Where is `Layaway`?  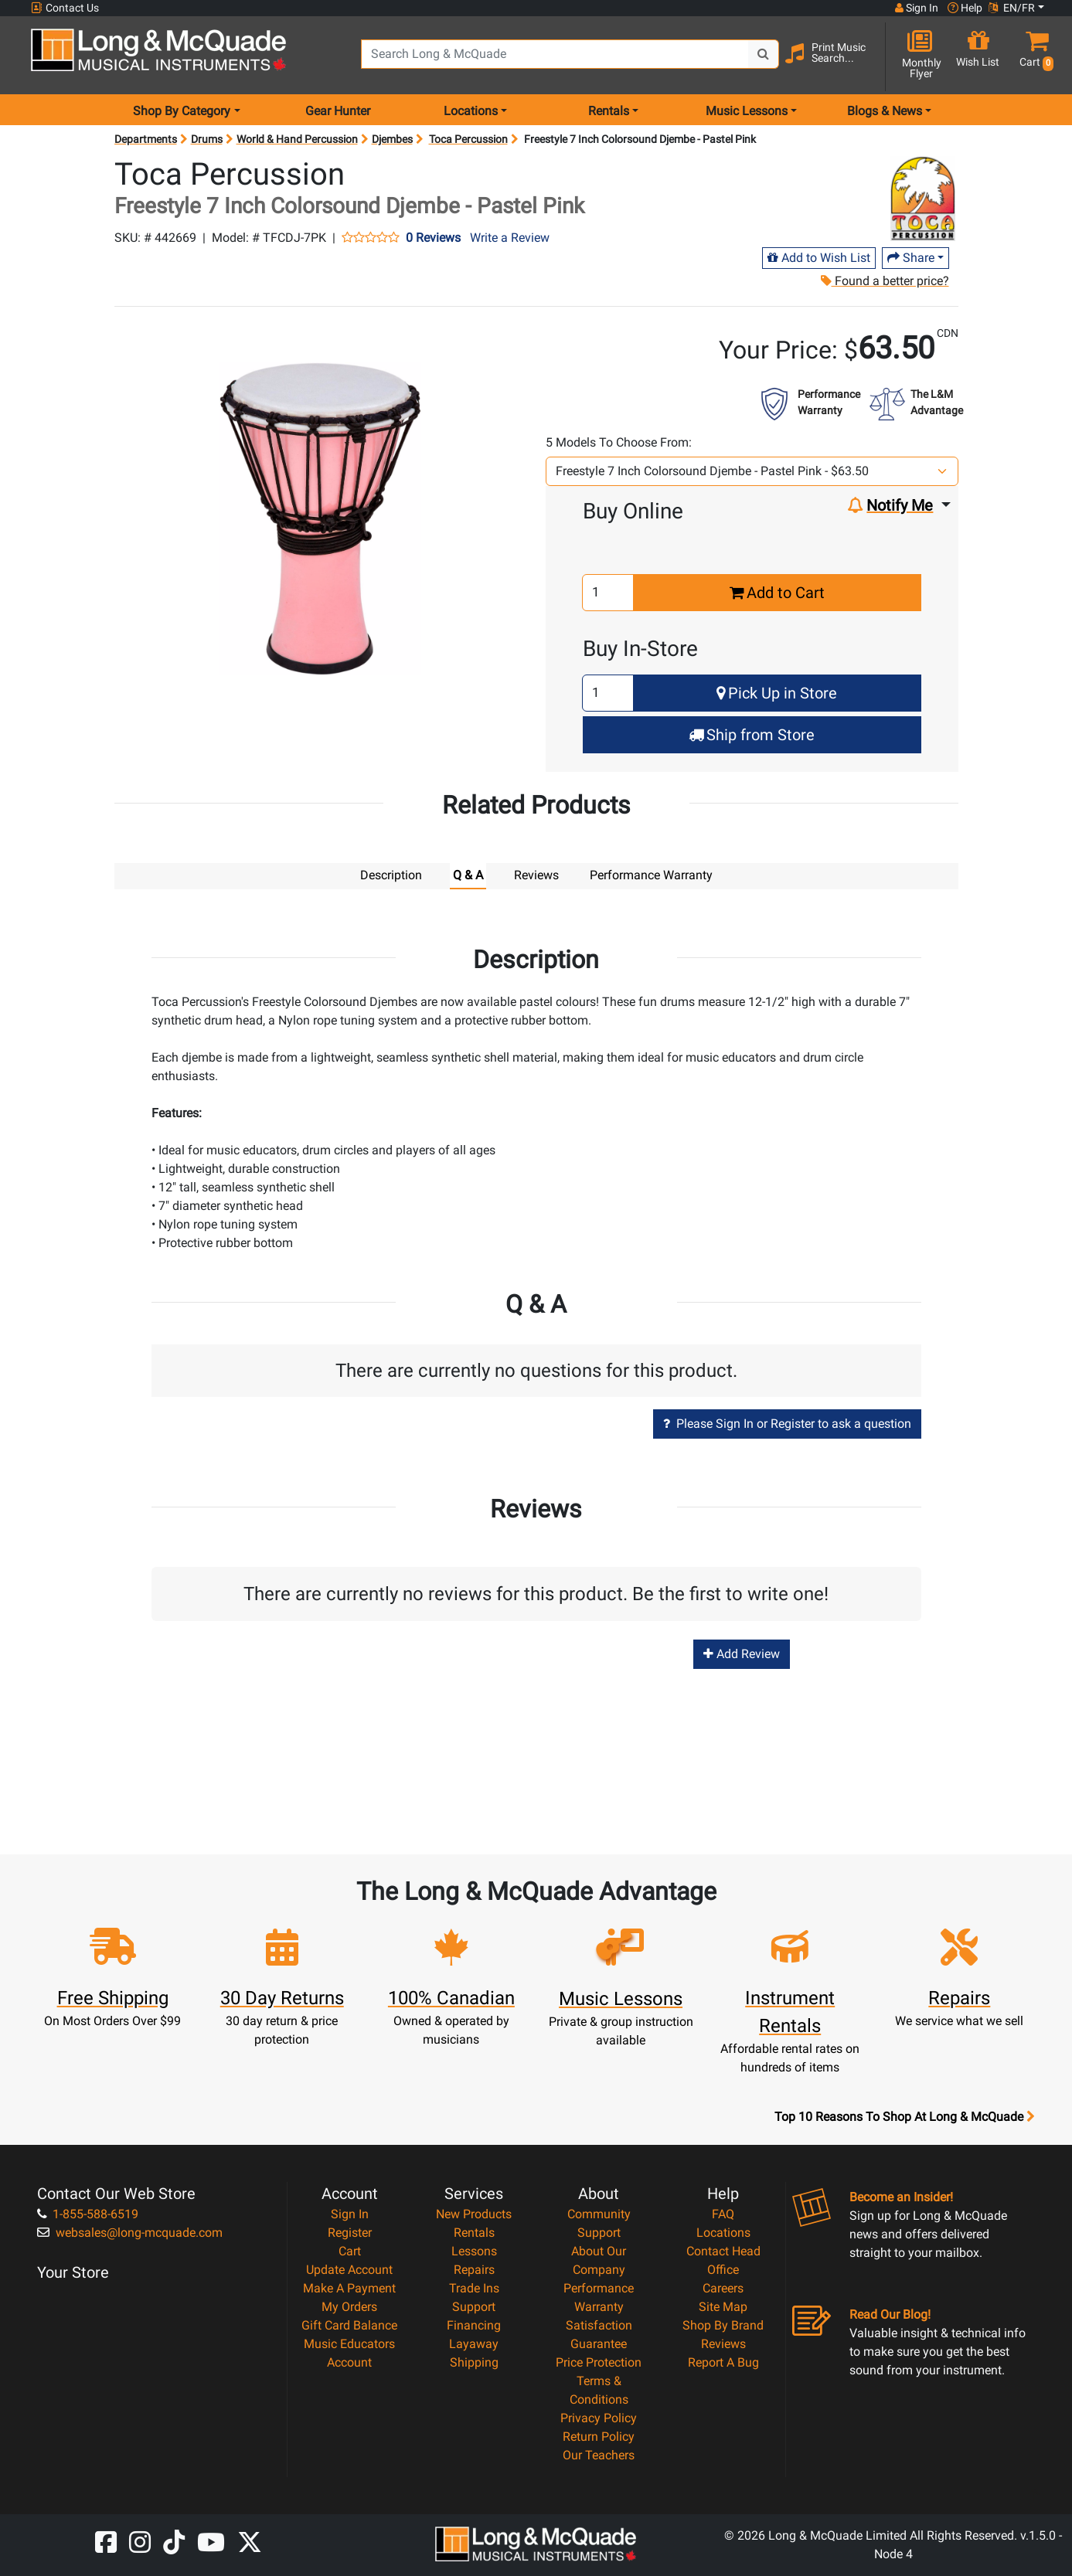
Layaway is located at coordinates (474, 2343).